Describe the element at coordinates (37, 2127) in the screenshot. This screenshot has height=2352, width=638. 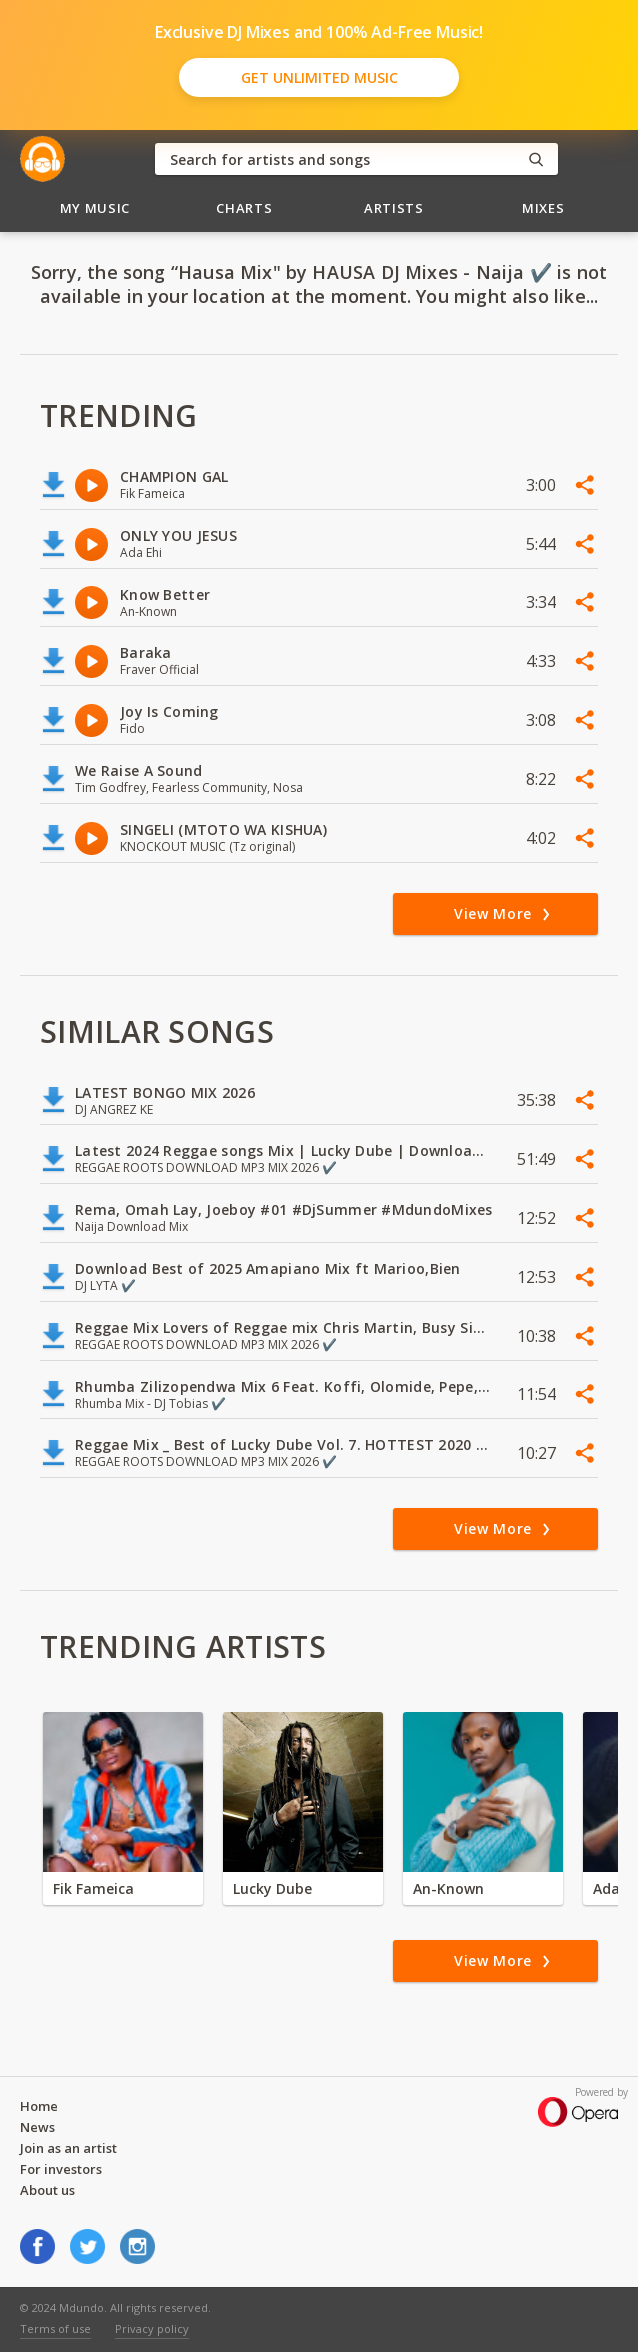
I see `News` at that location.